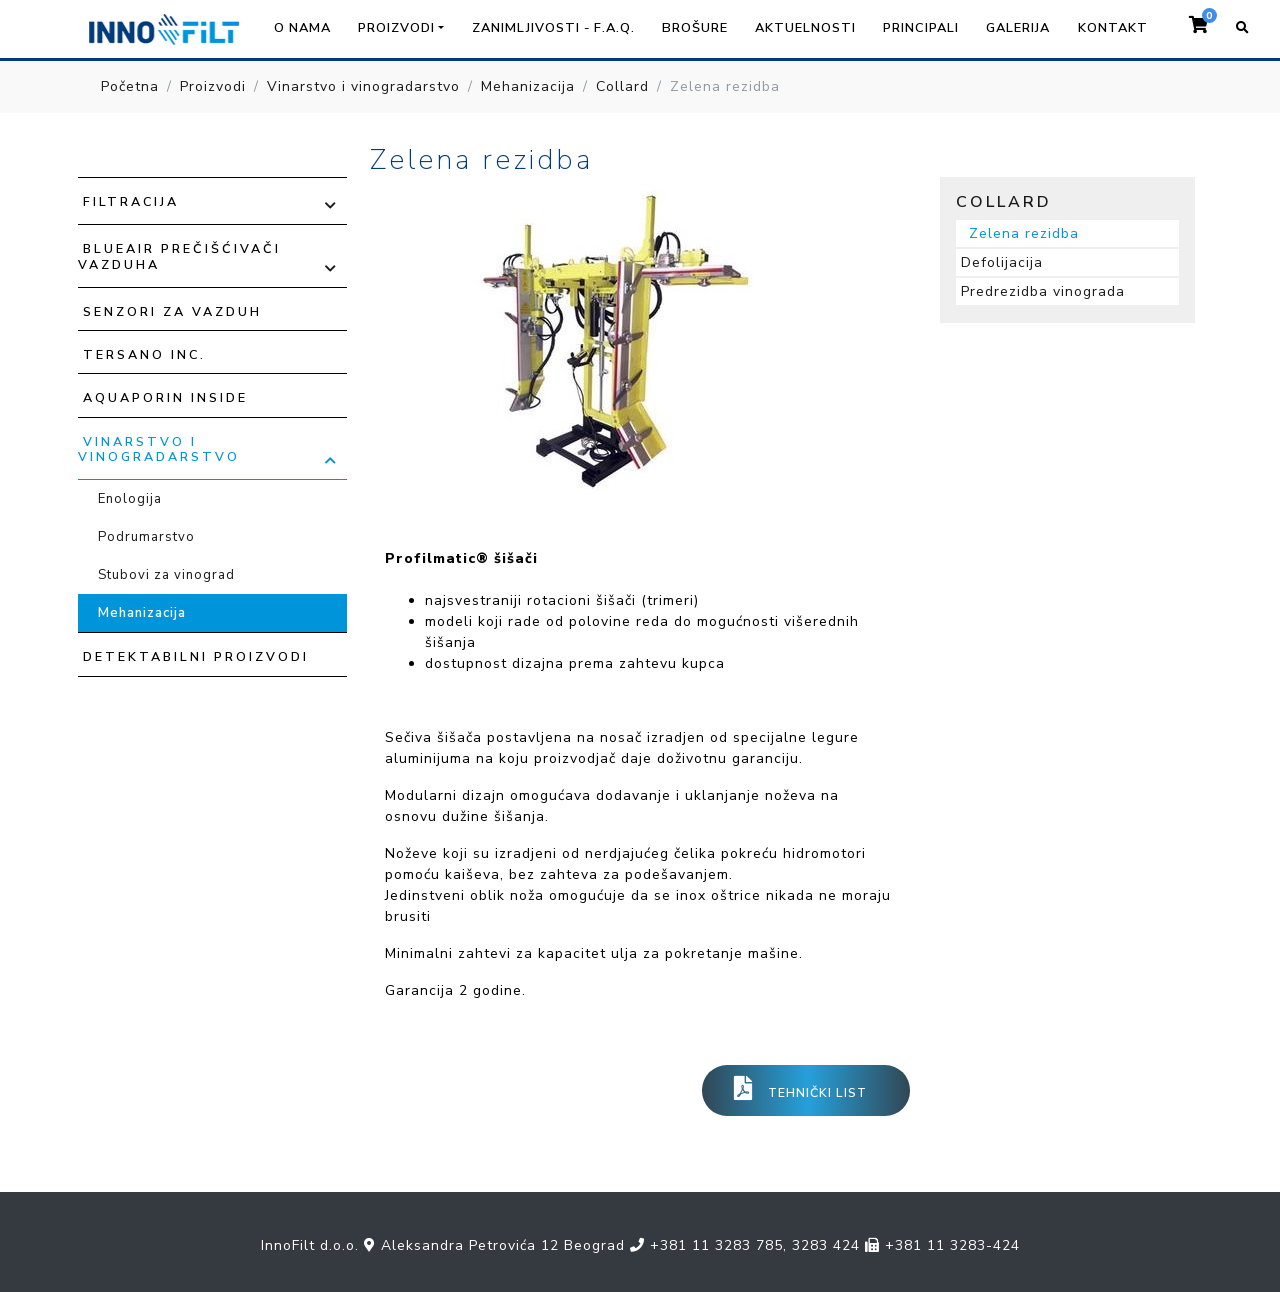 This screenshot has height=1292, width=1280. I want to click on Zelena rezidba, so click(1024, 233).